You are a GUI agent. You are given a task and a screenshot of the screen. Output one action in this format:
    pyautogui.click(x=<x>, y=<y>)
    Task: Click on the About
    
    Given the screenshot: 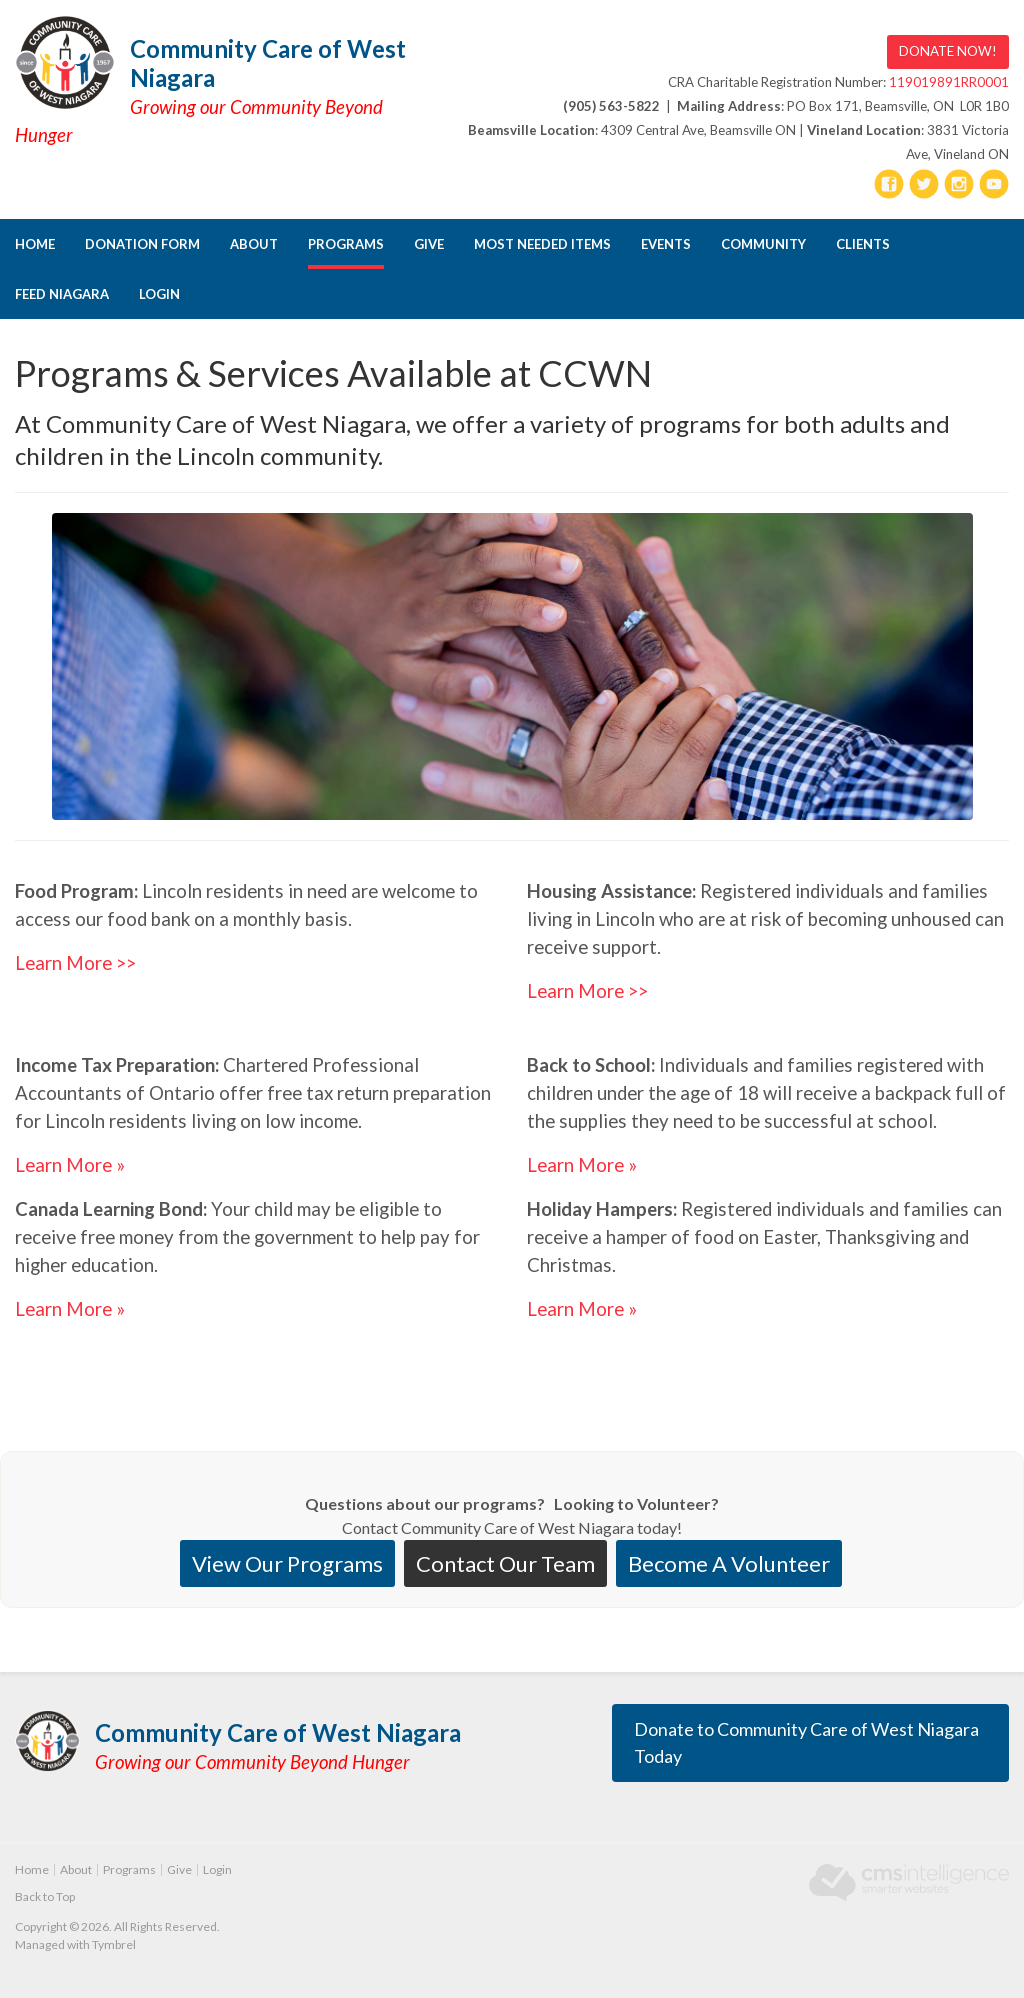 What is the action you would take?
    pyautogui.click(x=254, y=244)
    